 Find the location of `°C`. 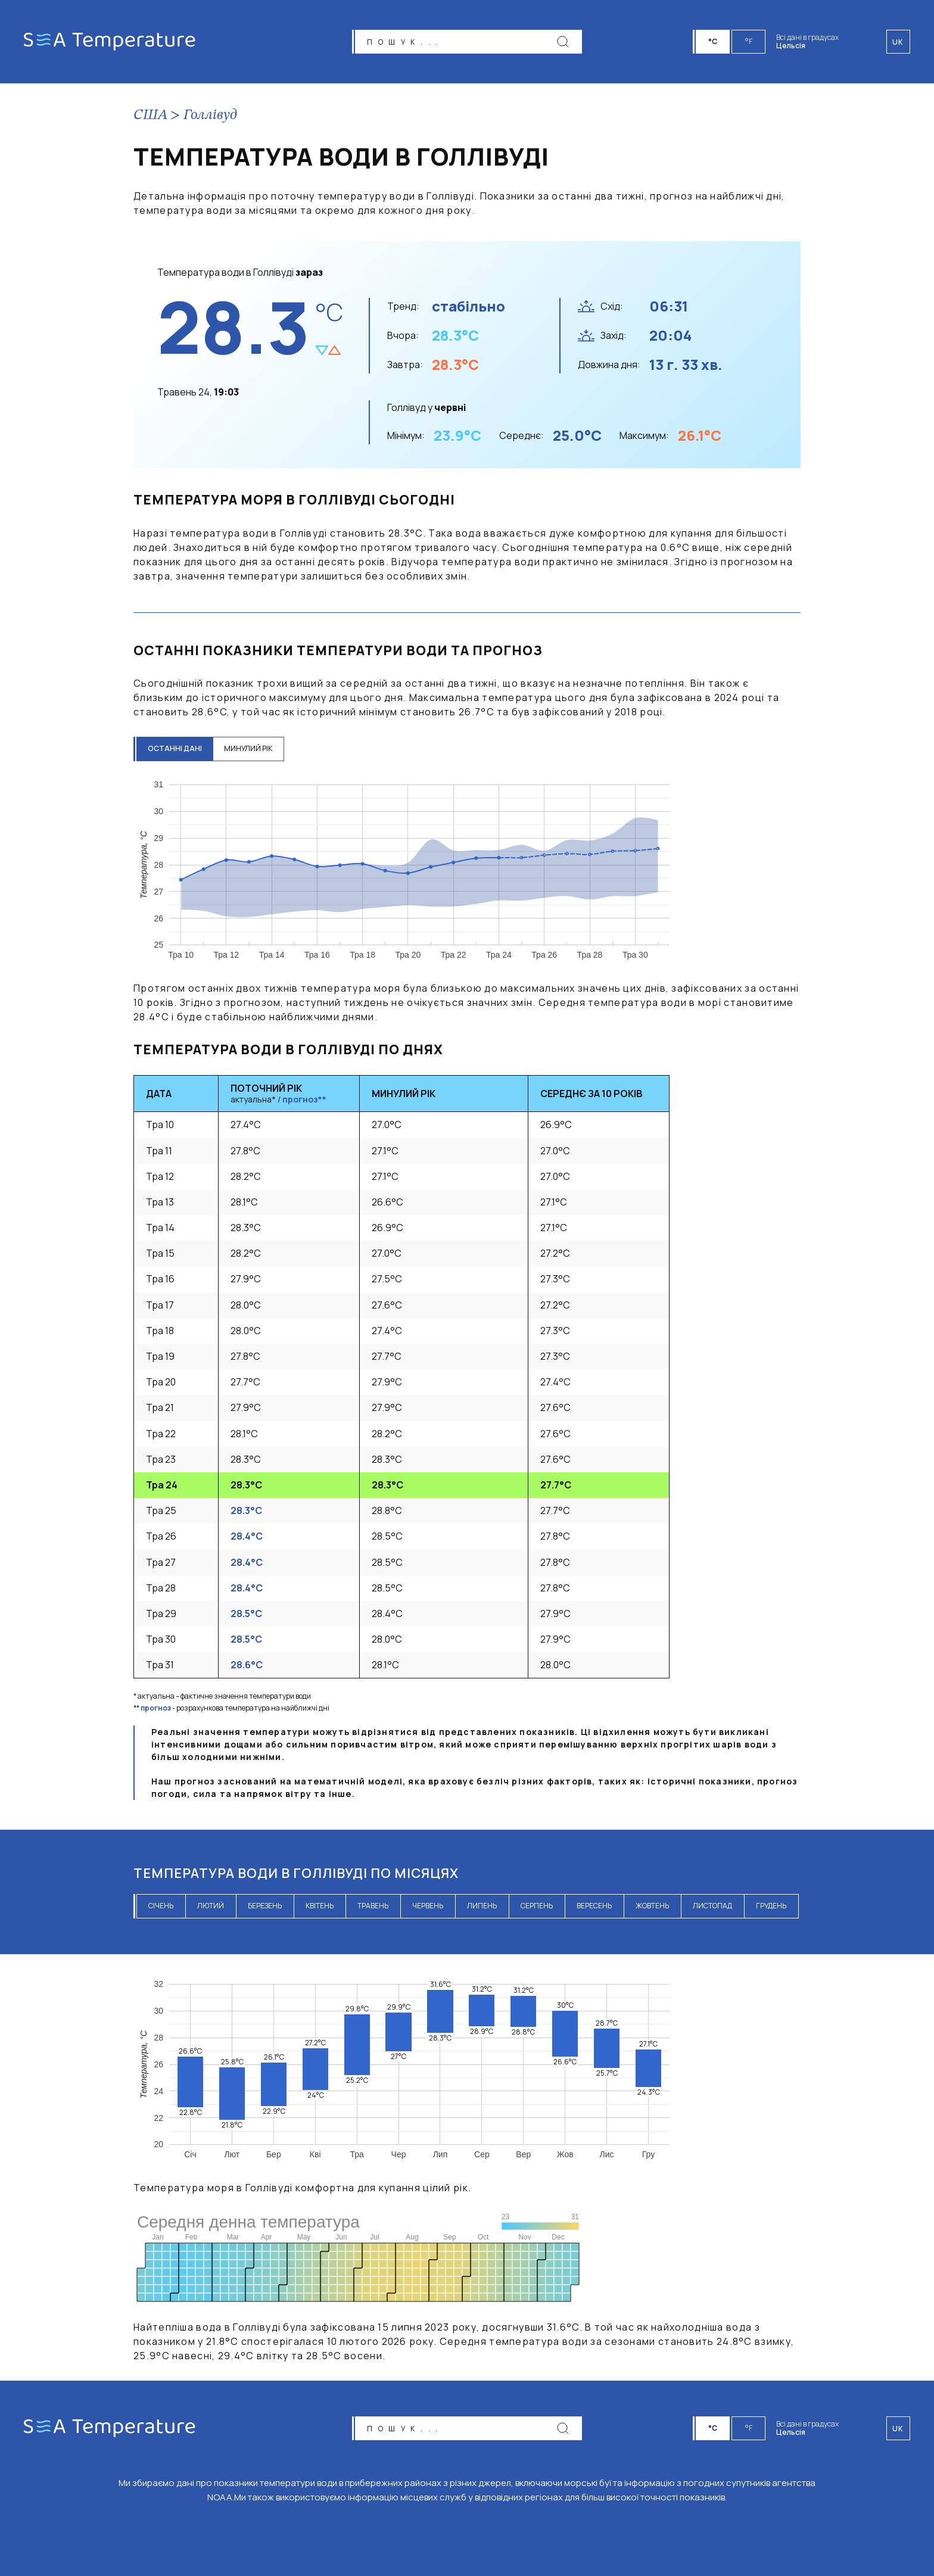

°C is located at coordinates (713, 41).